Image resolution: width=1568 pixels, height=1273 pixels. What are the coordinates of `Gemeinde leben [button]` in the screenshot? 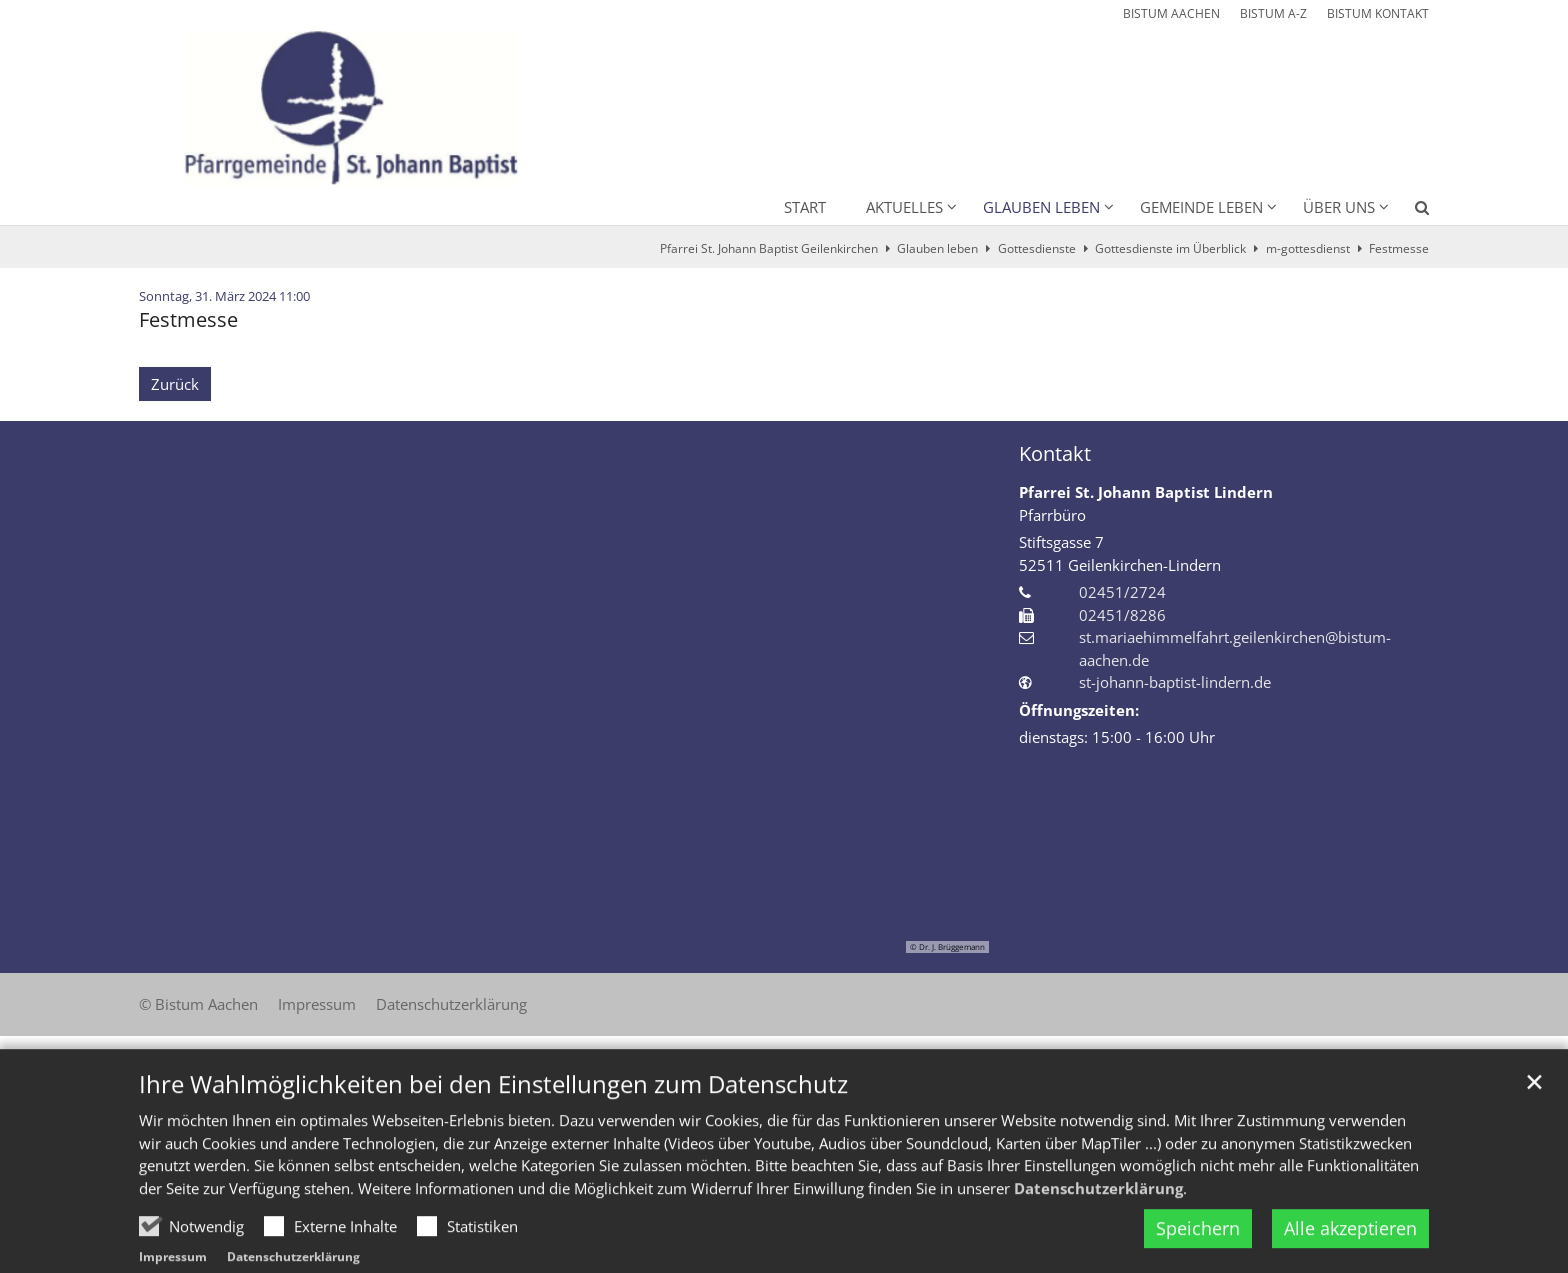 It's located at (1201, 207).